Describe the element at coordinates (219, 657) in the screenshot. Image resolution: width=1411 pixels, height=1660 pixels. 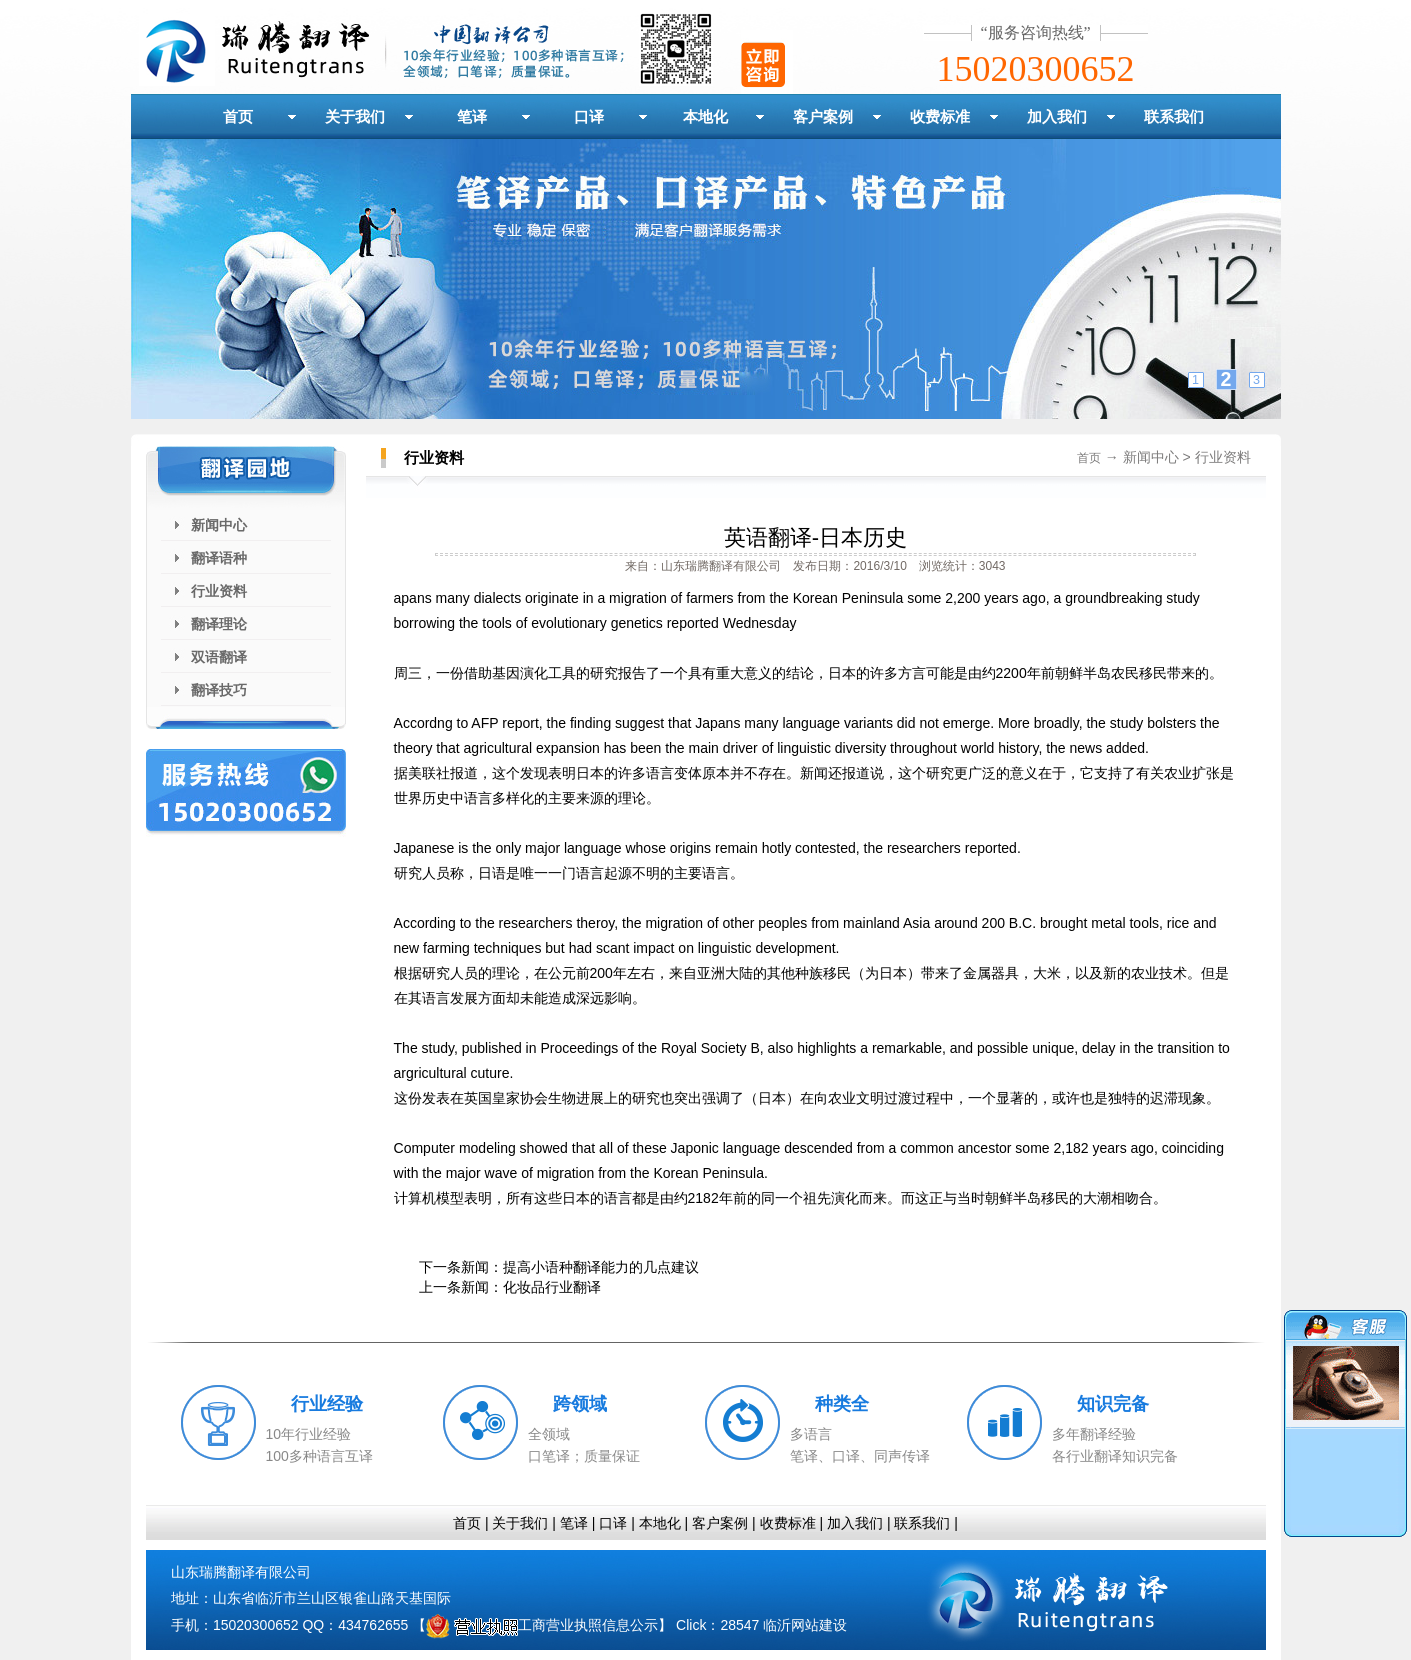
I see `双语翻译` at that location.